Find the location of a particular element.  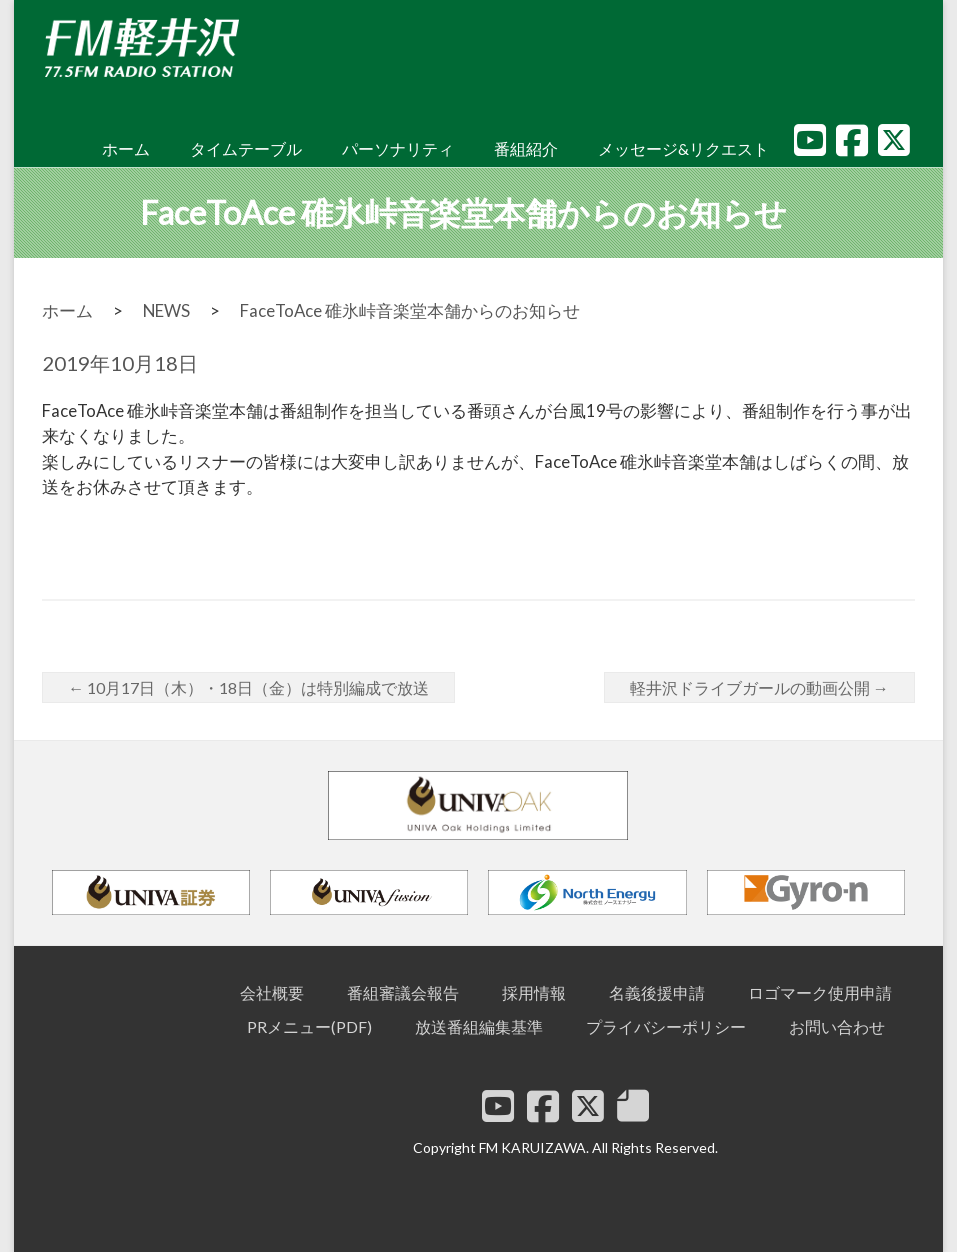

軽井沢ドライブガールの動画公開 is located at coordinates (759, 687).